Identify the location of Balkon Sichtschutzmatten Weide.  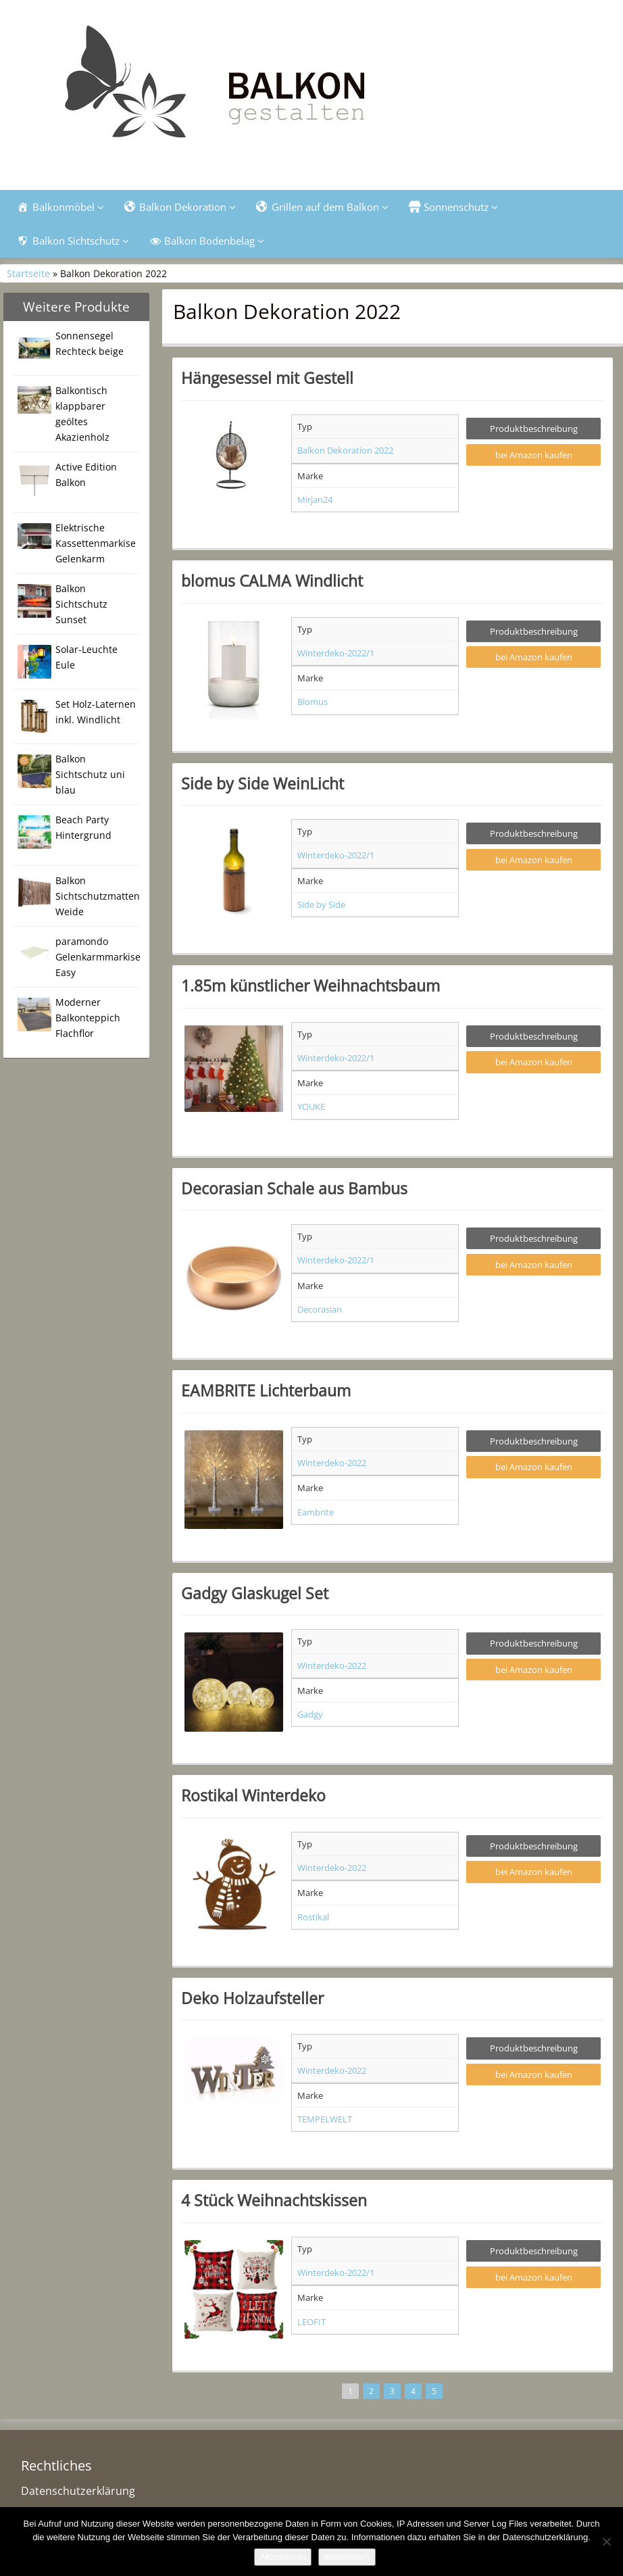
(97, 896).